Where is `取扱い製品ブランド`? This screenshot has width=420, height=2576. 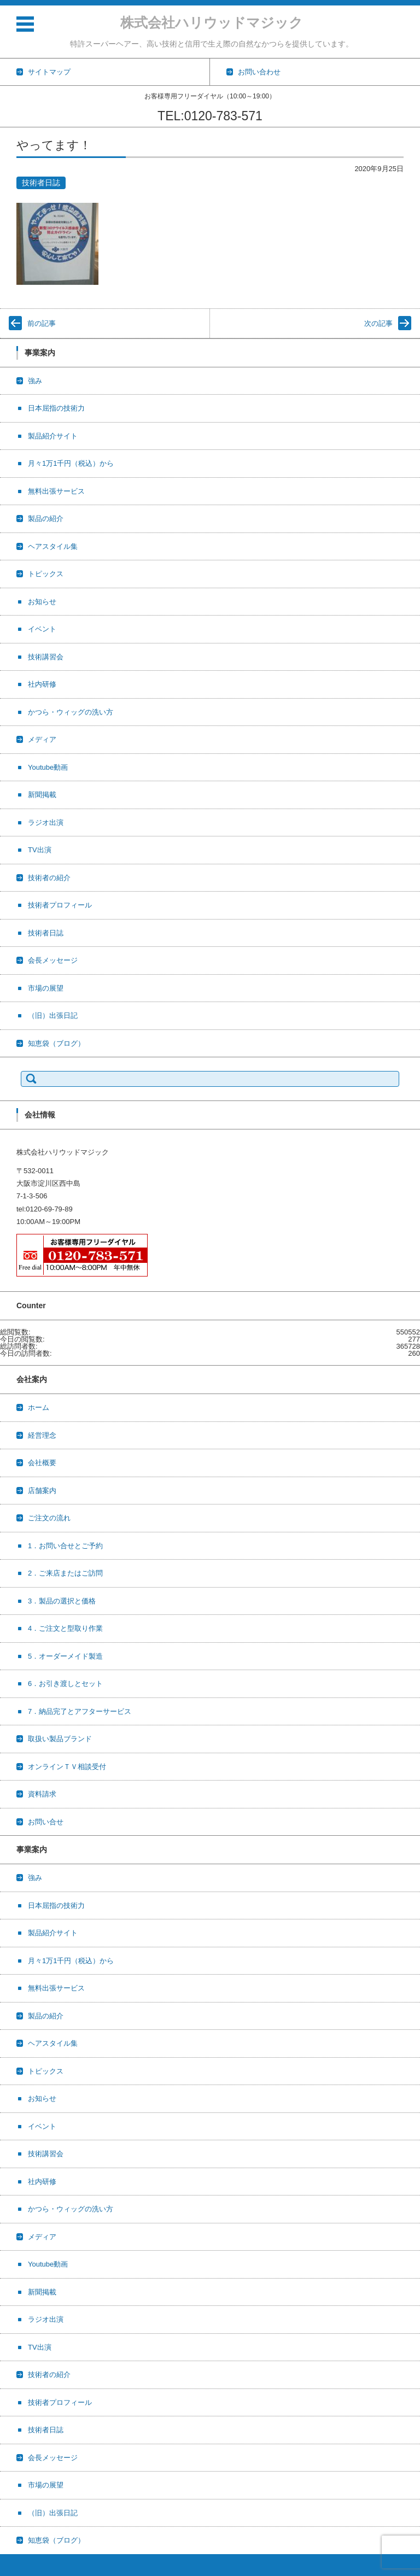 取扱い製品ブランド is located at coordinates (60, 1739).